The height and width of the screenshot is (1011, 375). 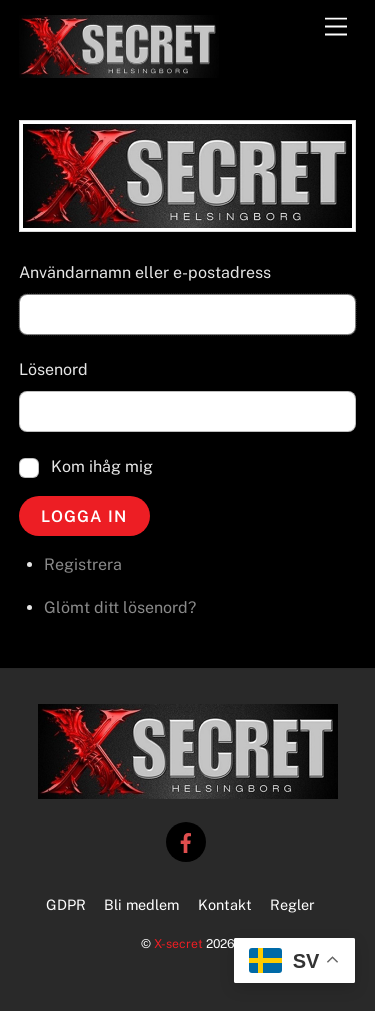 What do you see at coordinates (145, 272) in the screenshot?
I see `Användarnamn eller e-postadress` at bounding box center [145, 272].